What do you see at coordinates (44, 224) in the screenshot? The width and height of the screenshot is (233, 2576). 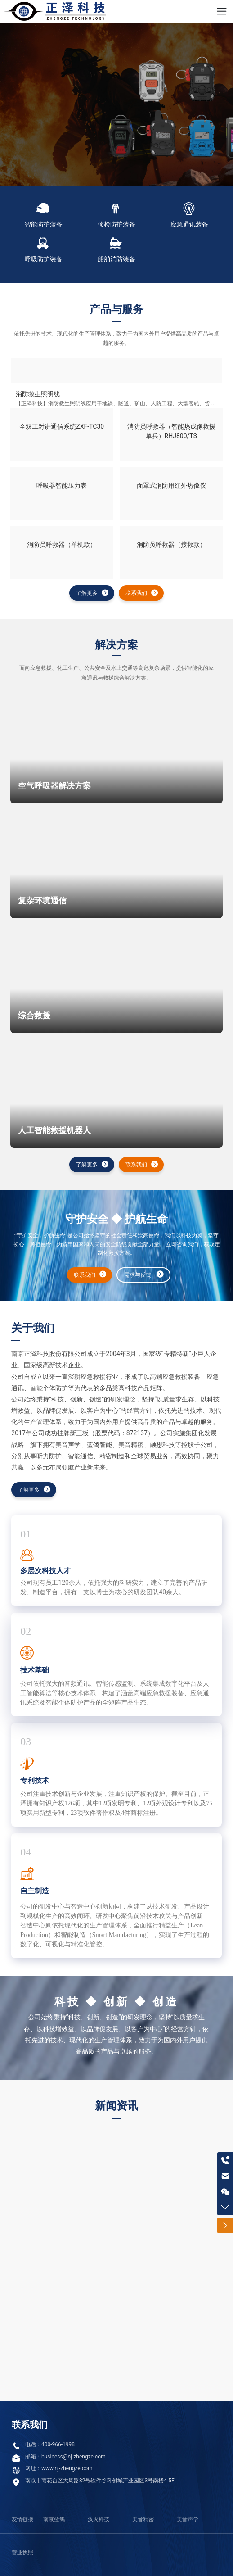 I see `智能防护装备` at bounding box center [44, 224].